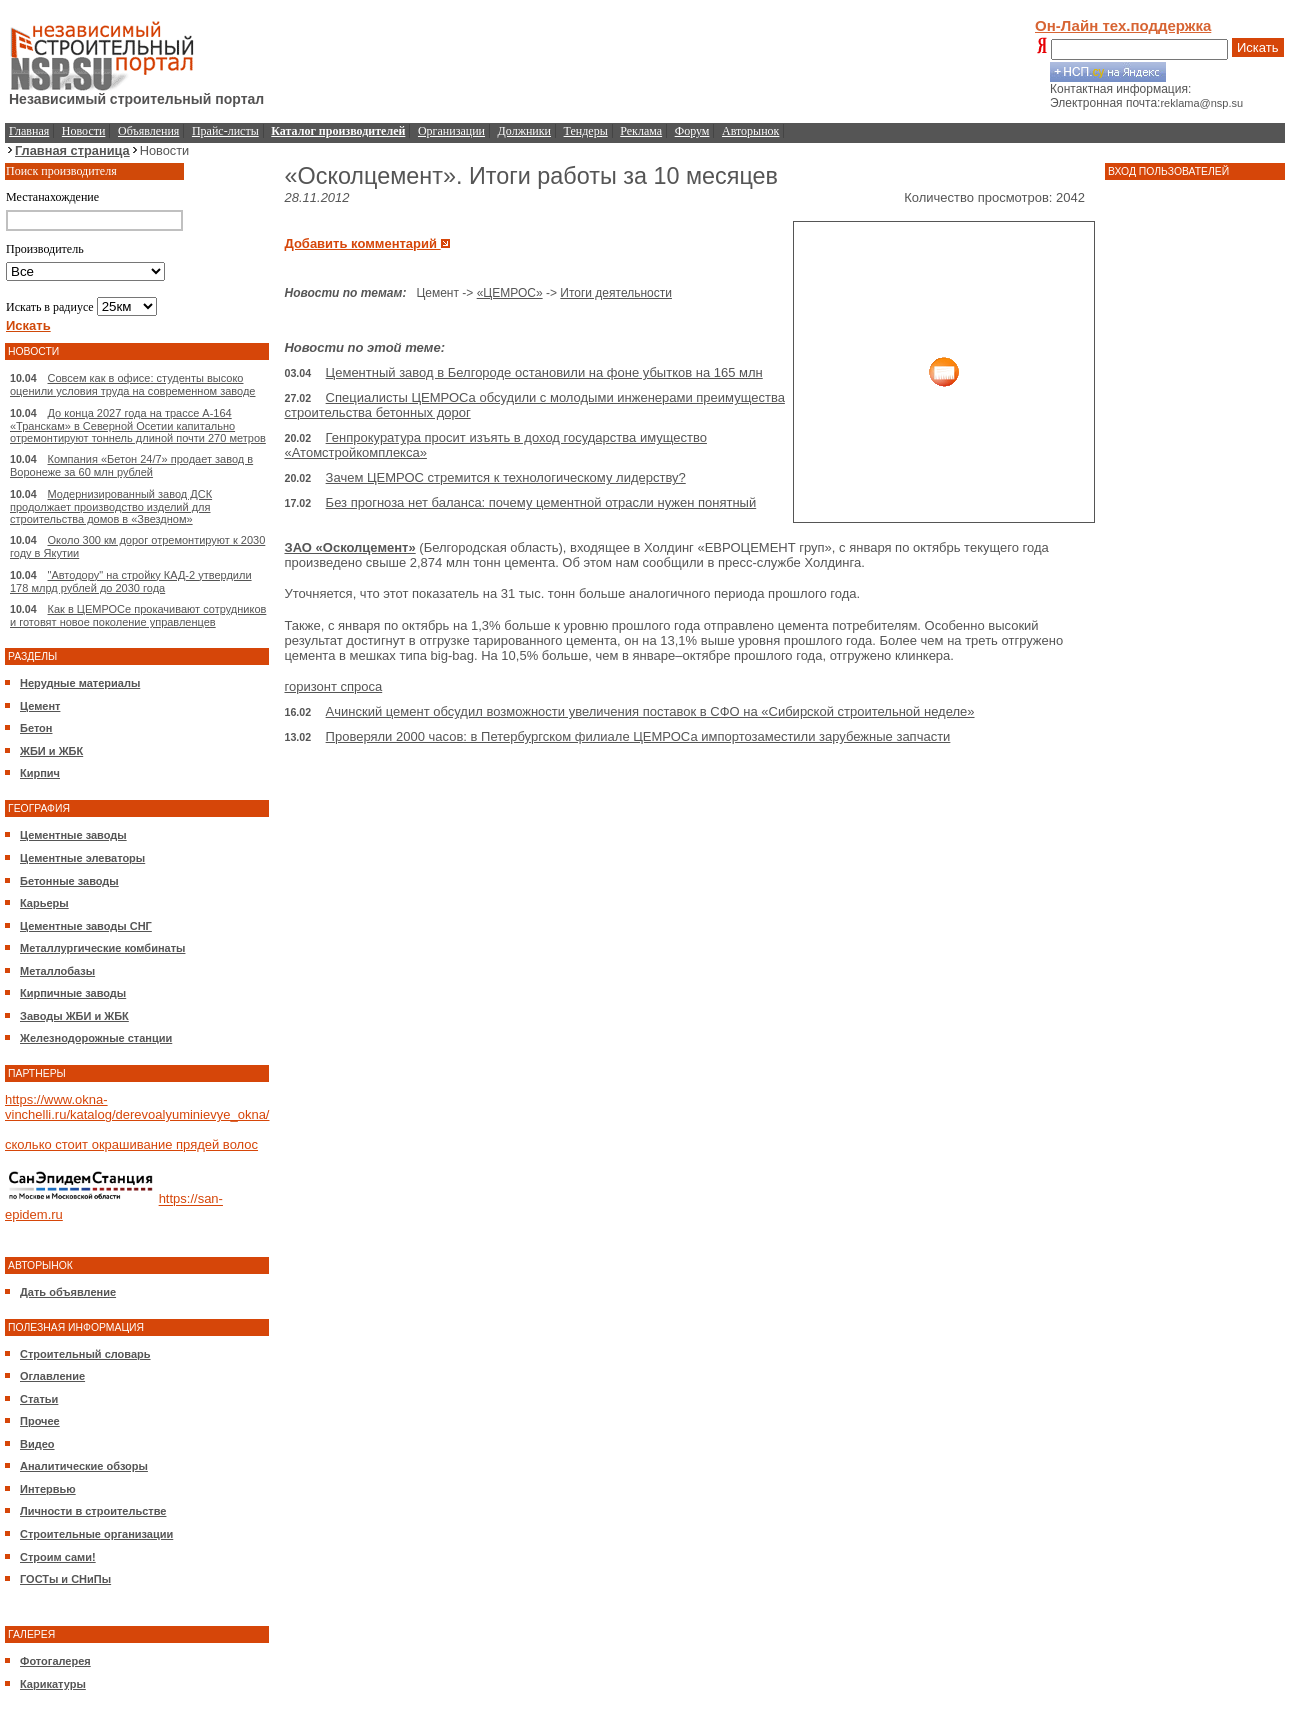 The image size is (1290, 1711). What do you see at coordinates (40, 773) in the screenshot?
I see `Кирпич` at bounding box center [40, 773].